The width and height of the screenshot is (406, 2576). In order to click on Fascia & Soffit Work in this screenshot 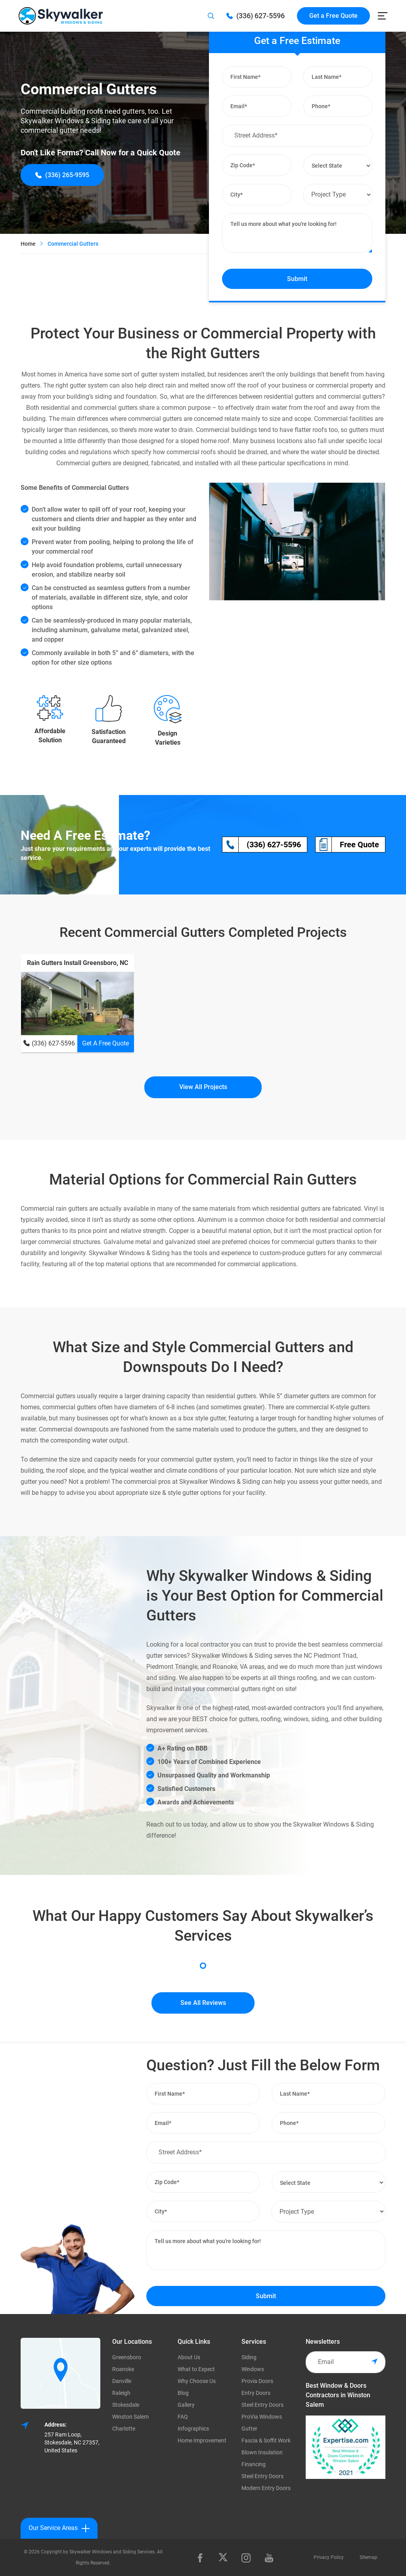, I will do `click(266, 2440)`.